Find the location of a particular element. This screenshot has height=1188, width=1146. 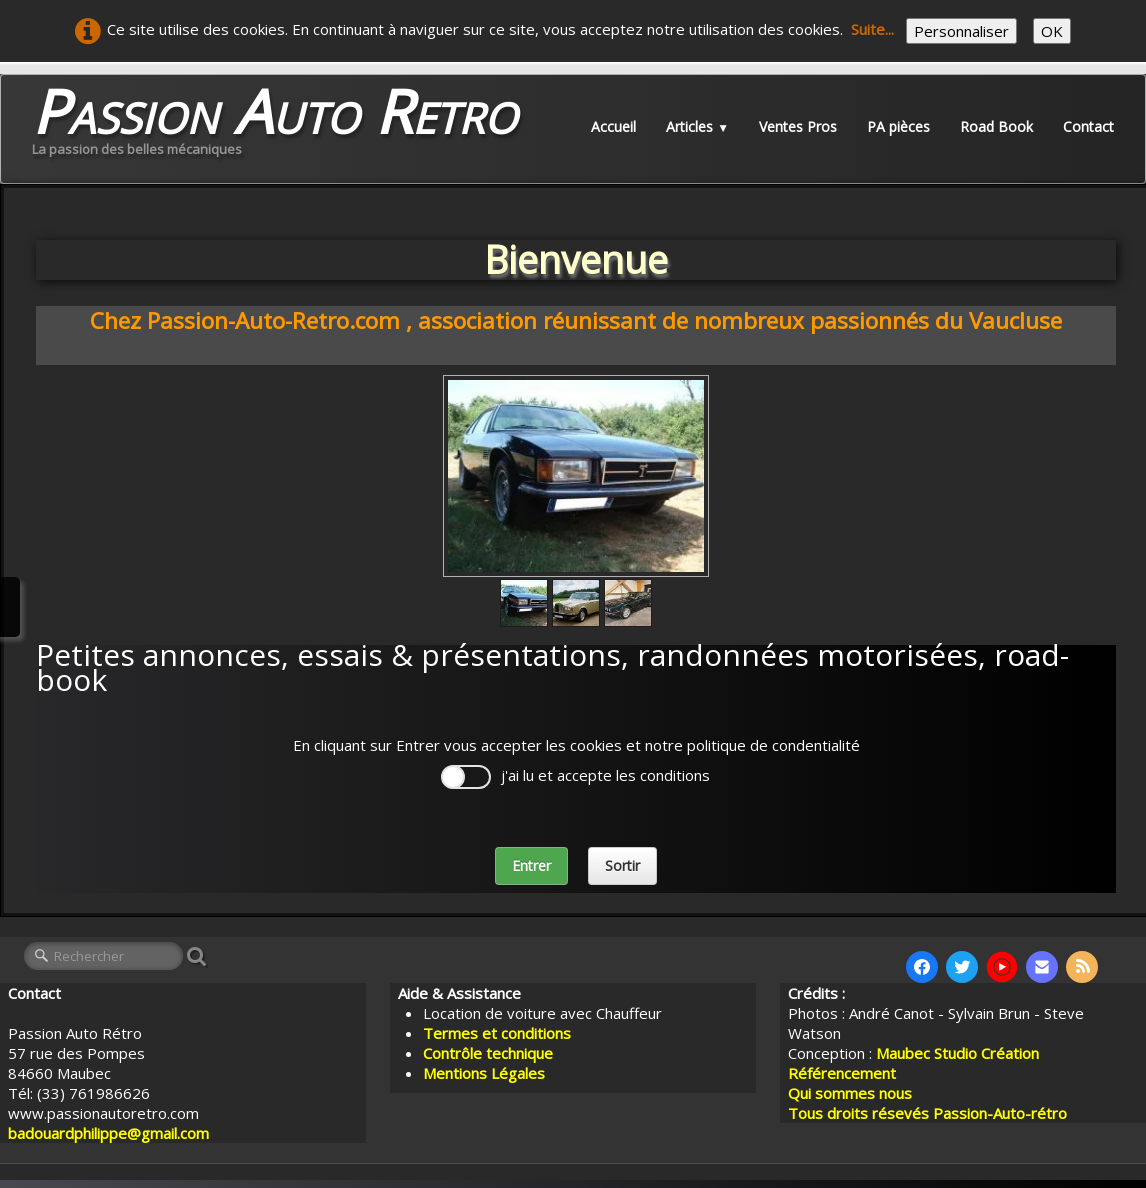

badouardphilippe@gmail.com is located at coordinates (108, 1133).